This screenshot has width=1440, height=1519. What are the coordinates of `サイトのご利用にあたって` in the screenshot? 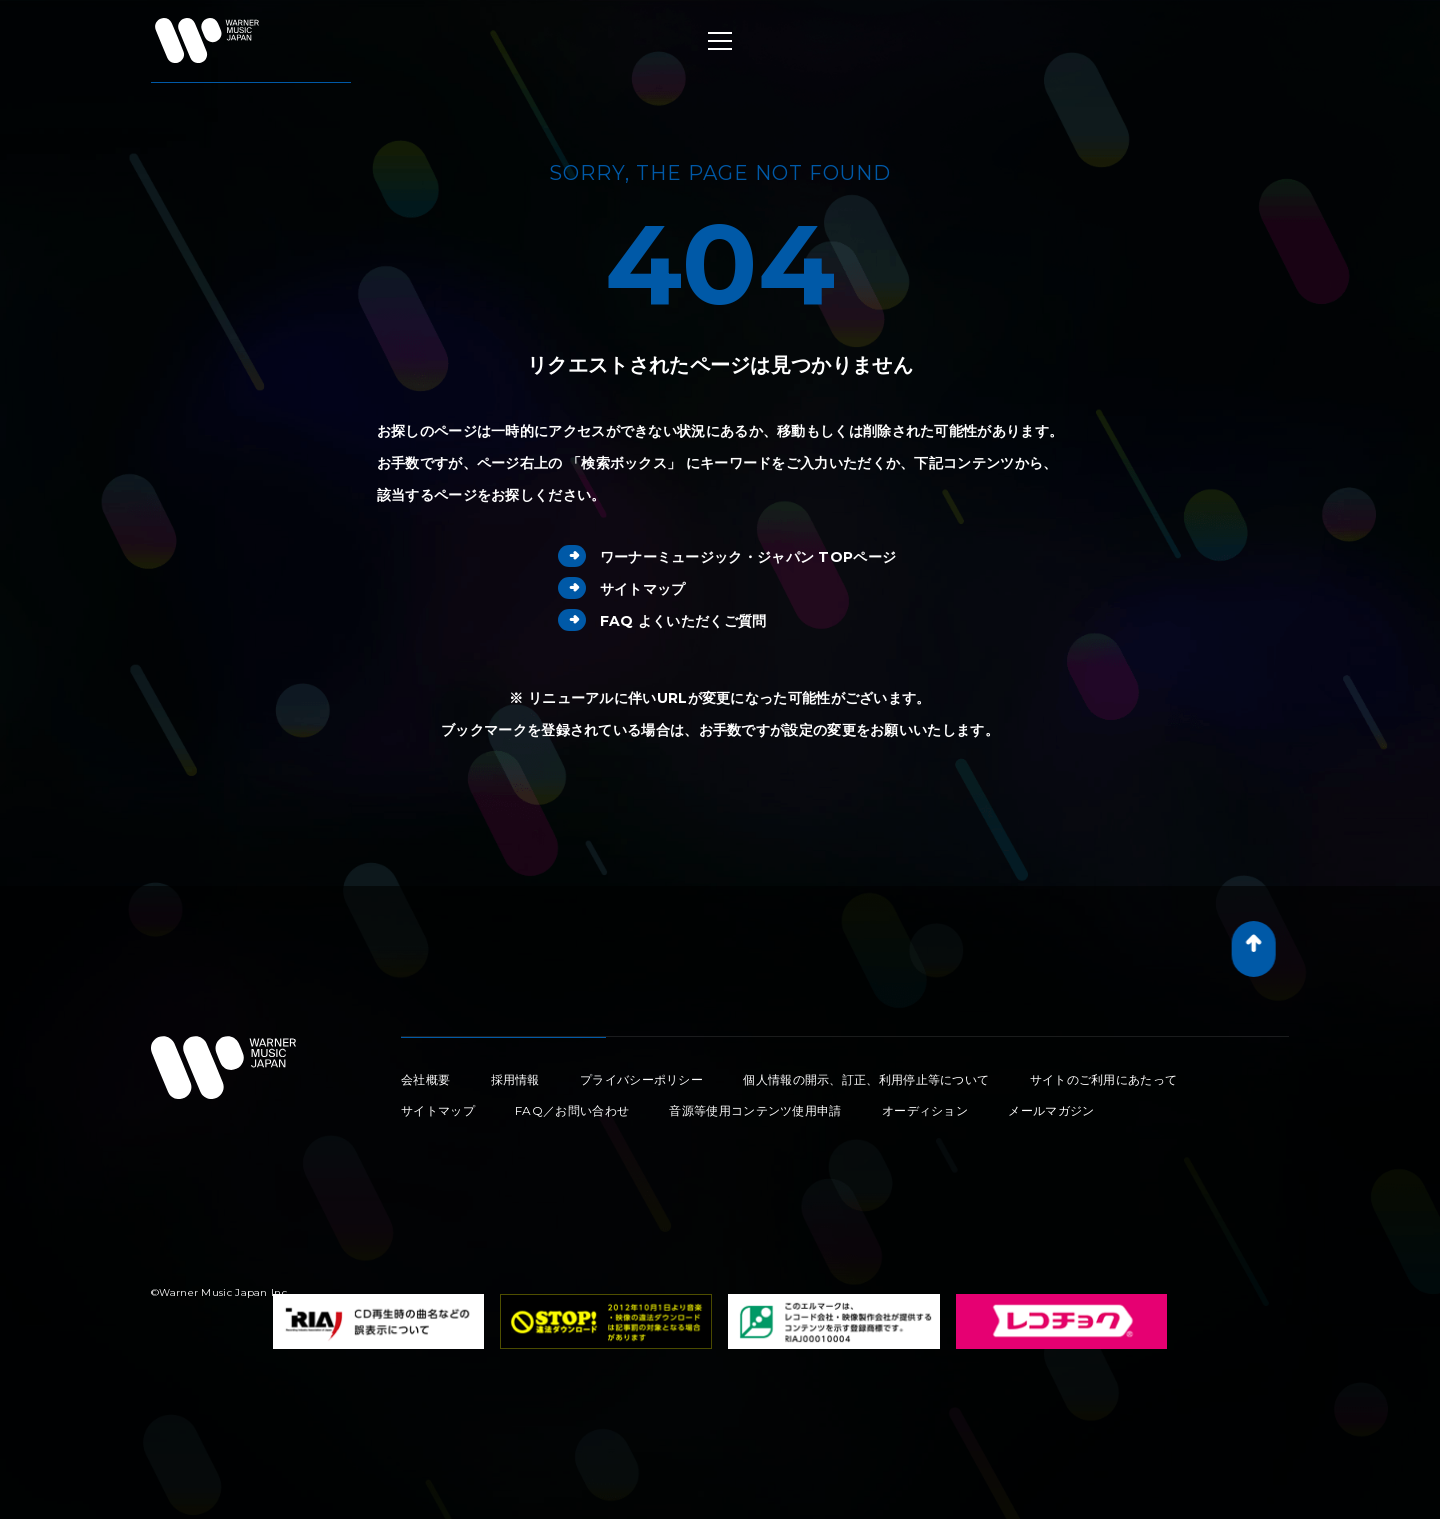 It's located at (1104, 1079).